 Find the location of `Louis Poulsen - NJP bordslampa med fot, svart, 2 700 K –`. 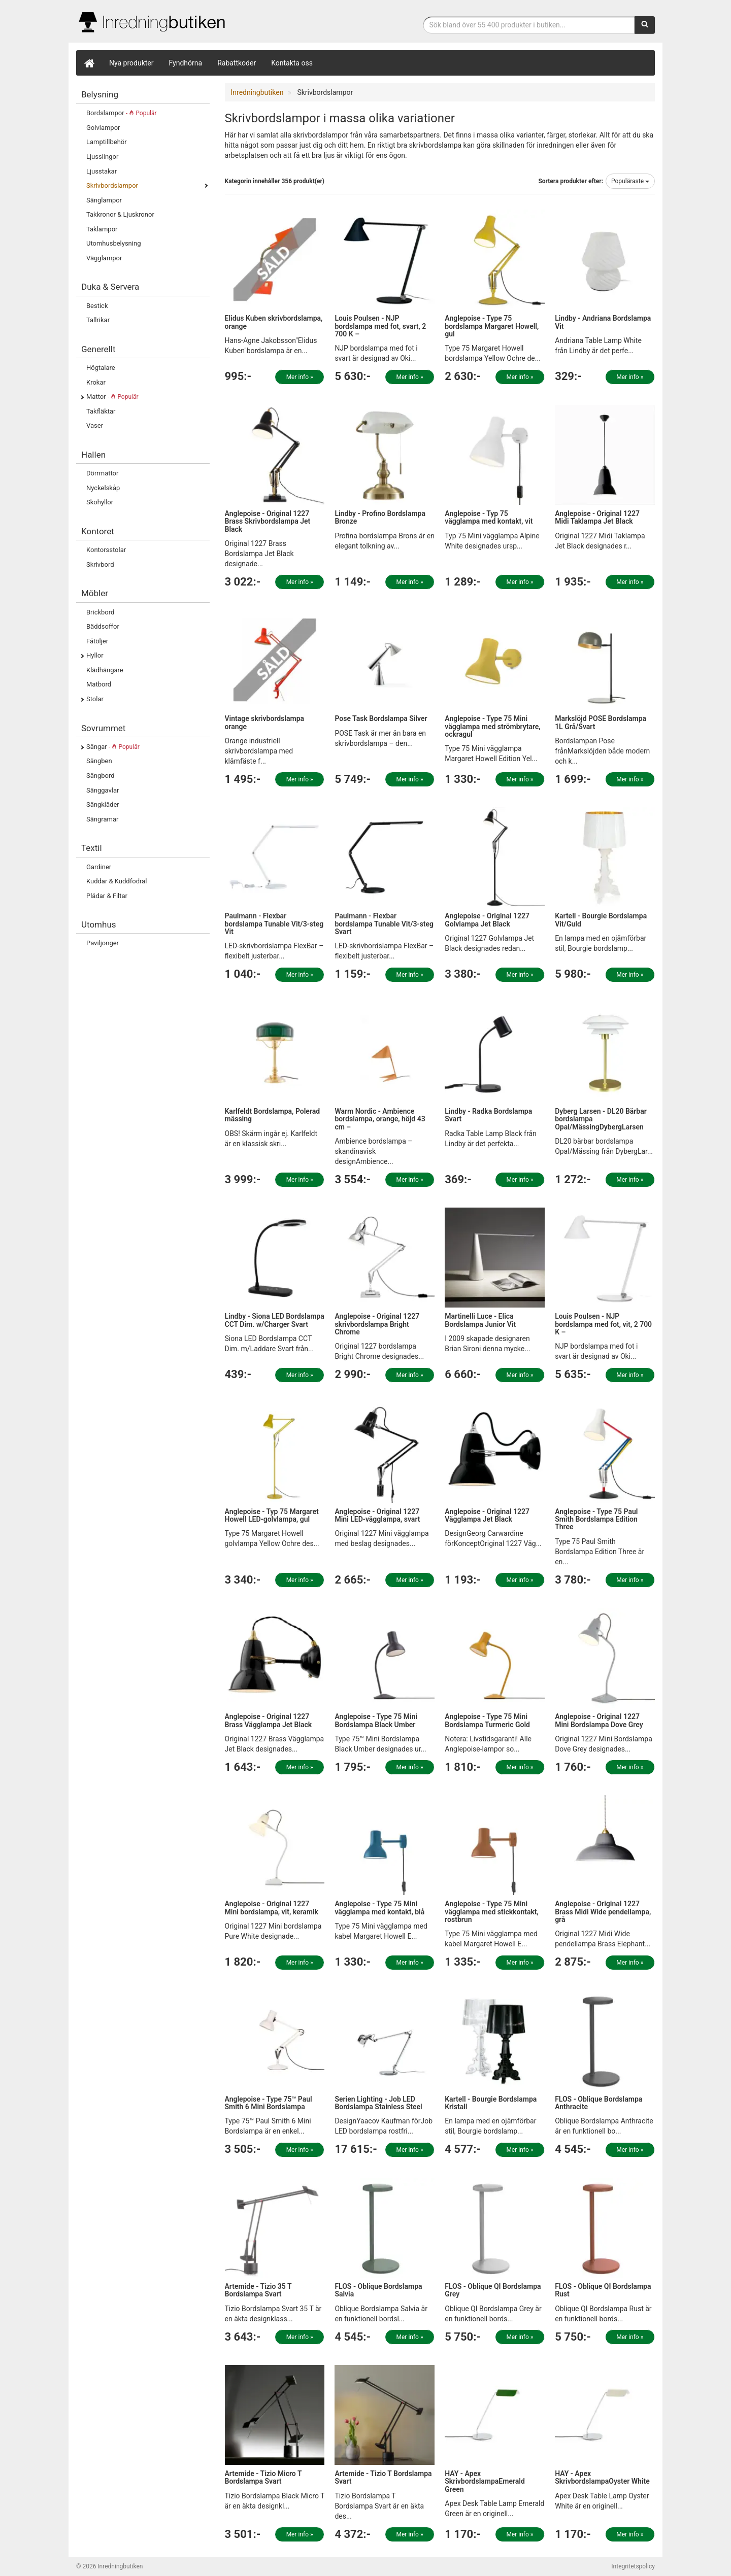

Louis Poulsen - NJP bordslampa med fot, svart, 2 700 K – is located at coordinates (380, 326).